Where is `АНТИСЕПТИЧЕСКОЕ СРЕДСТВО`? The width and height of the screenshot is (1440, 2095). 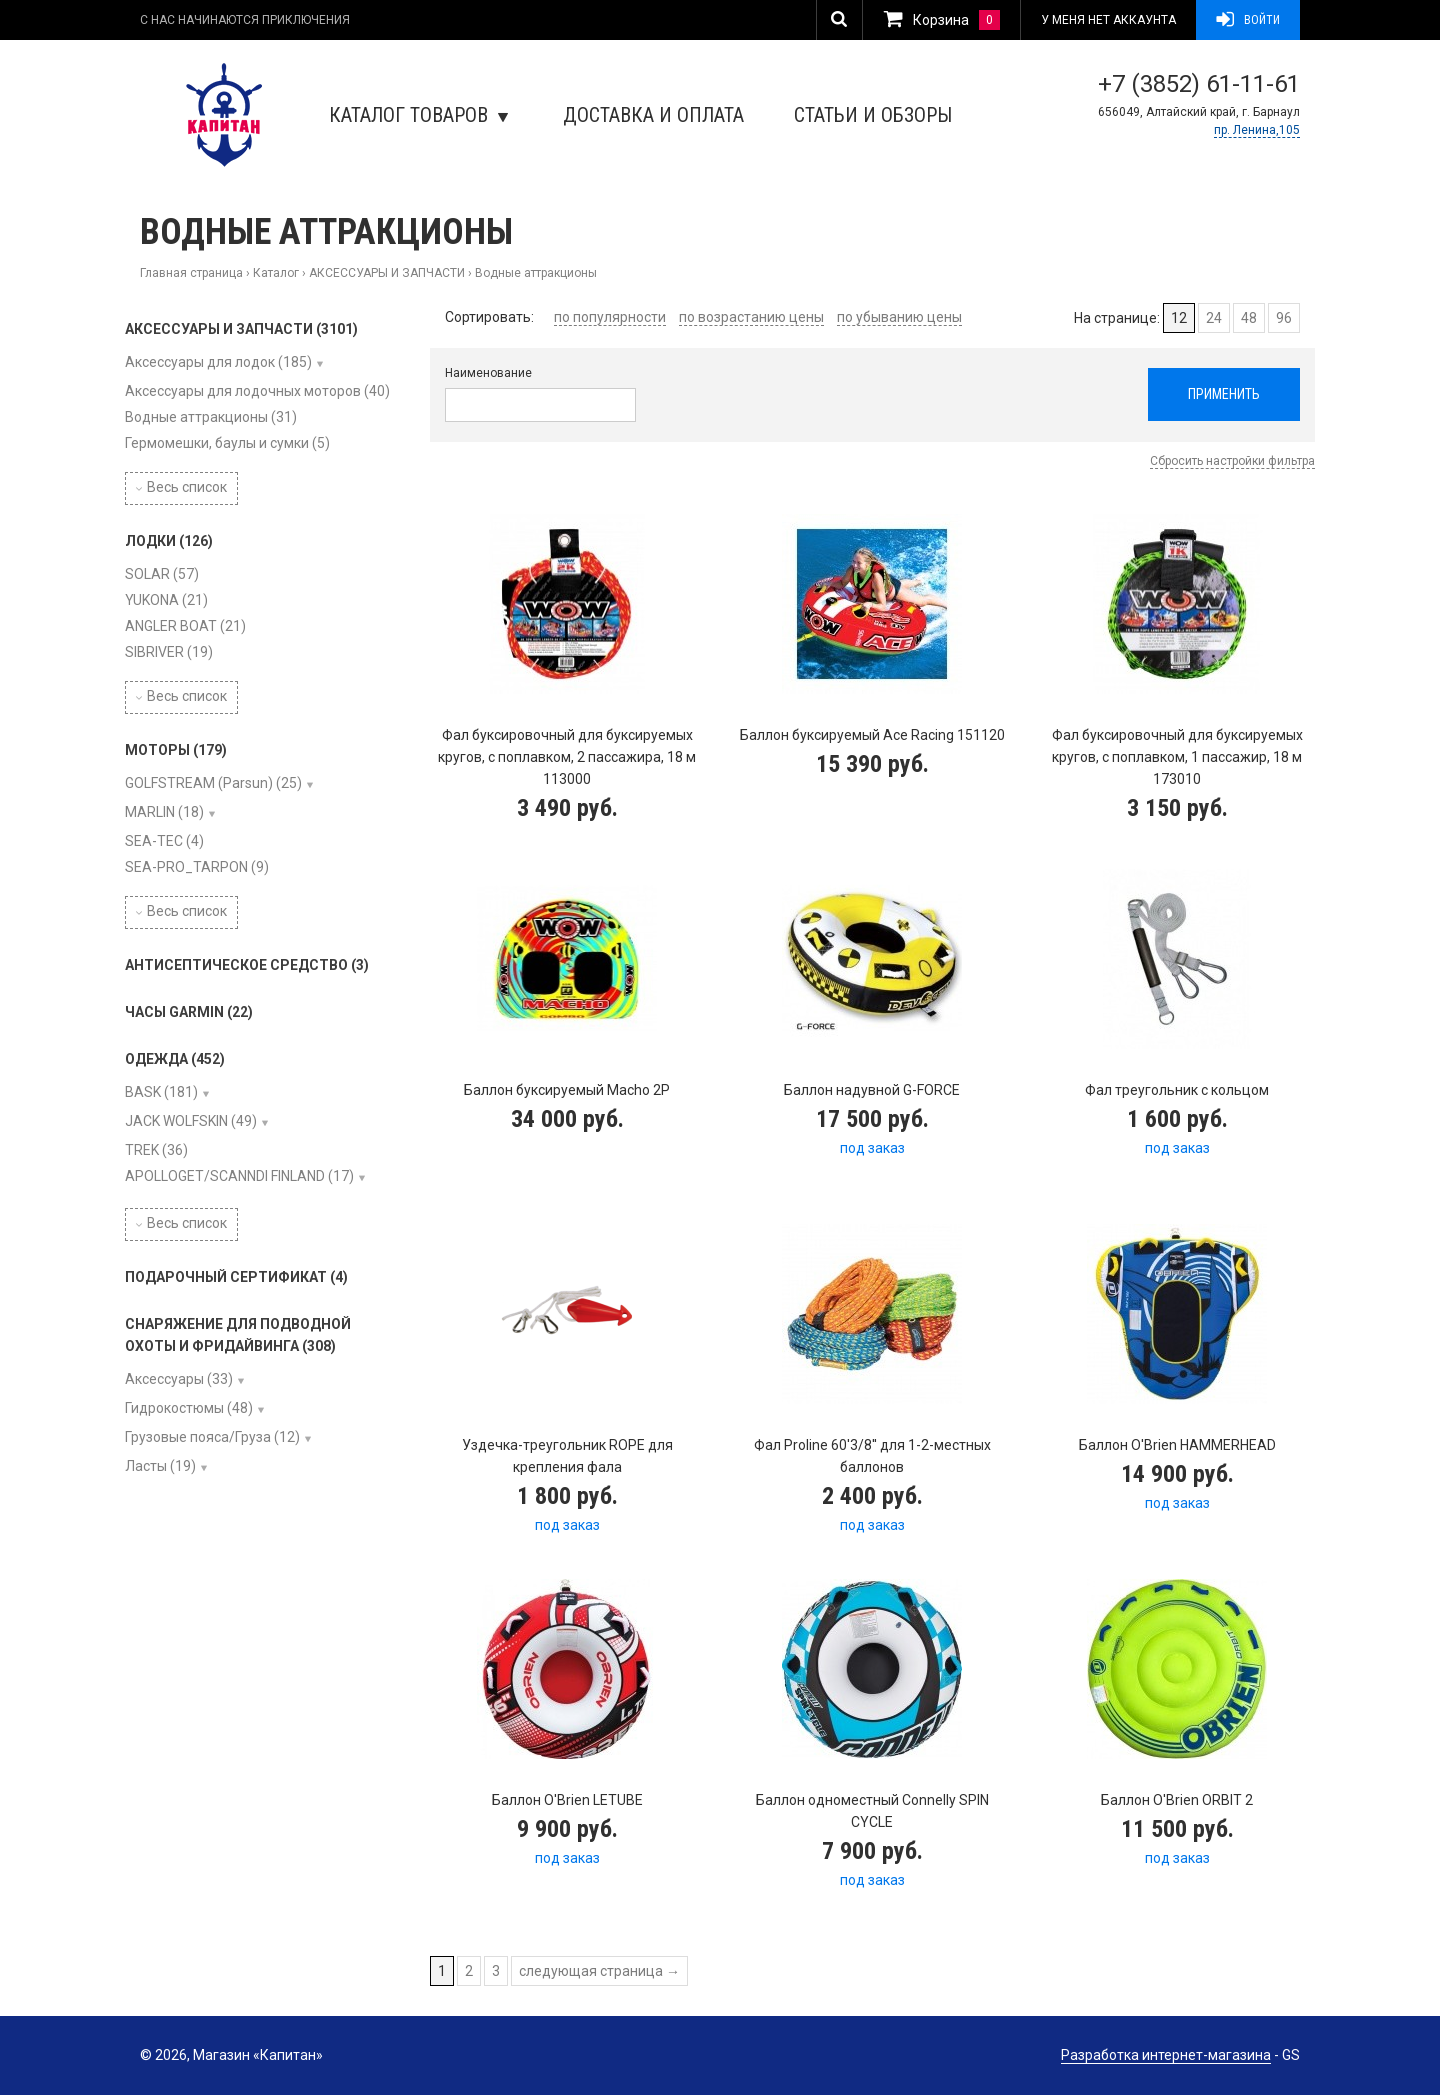
АНТИСЕПТИЧЕСКОЕ СРЕДСТВО is located at coordinates (247, 965).